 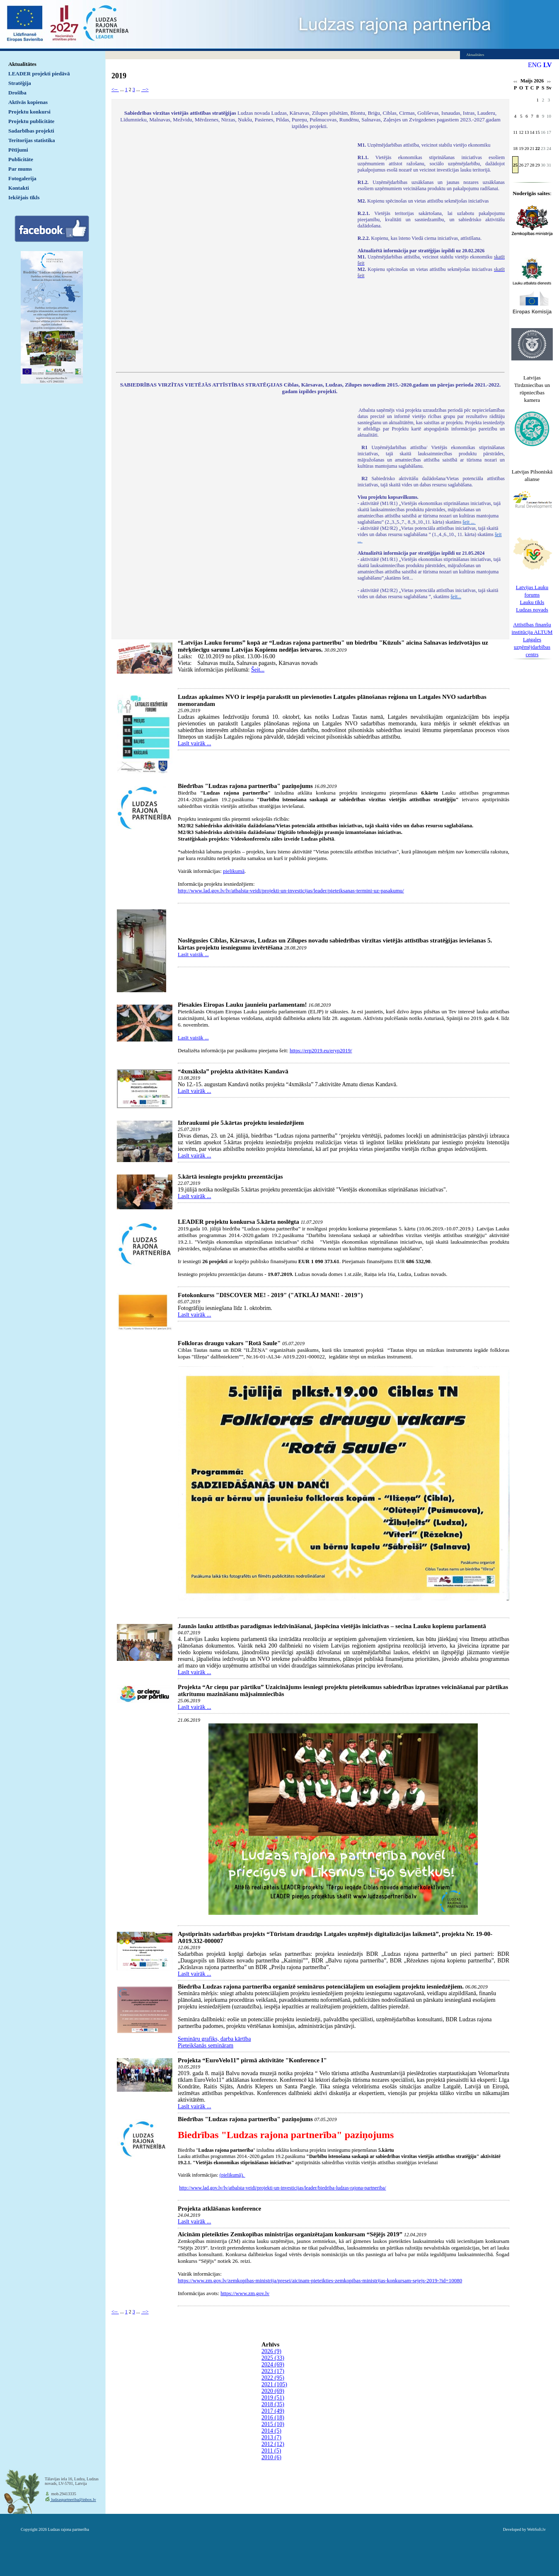 I want to click on 2013 (7), so click(x=271, y=2437).